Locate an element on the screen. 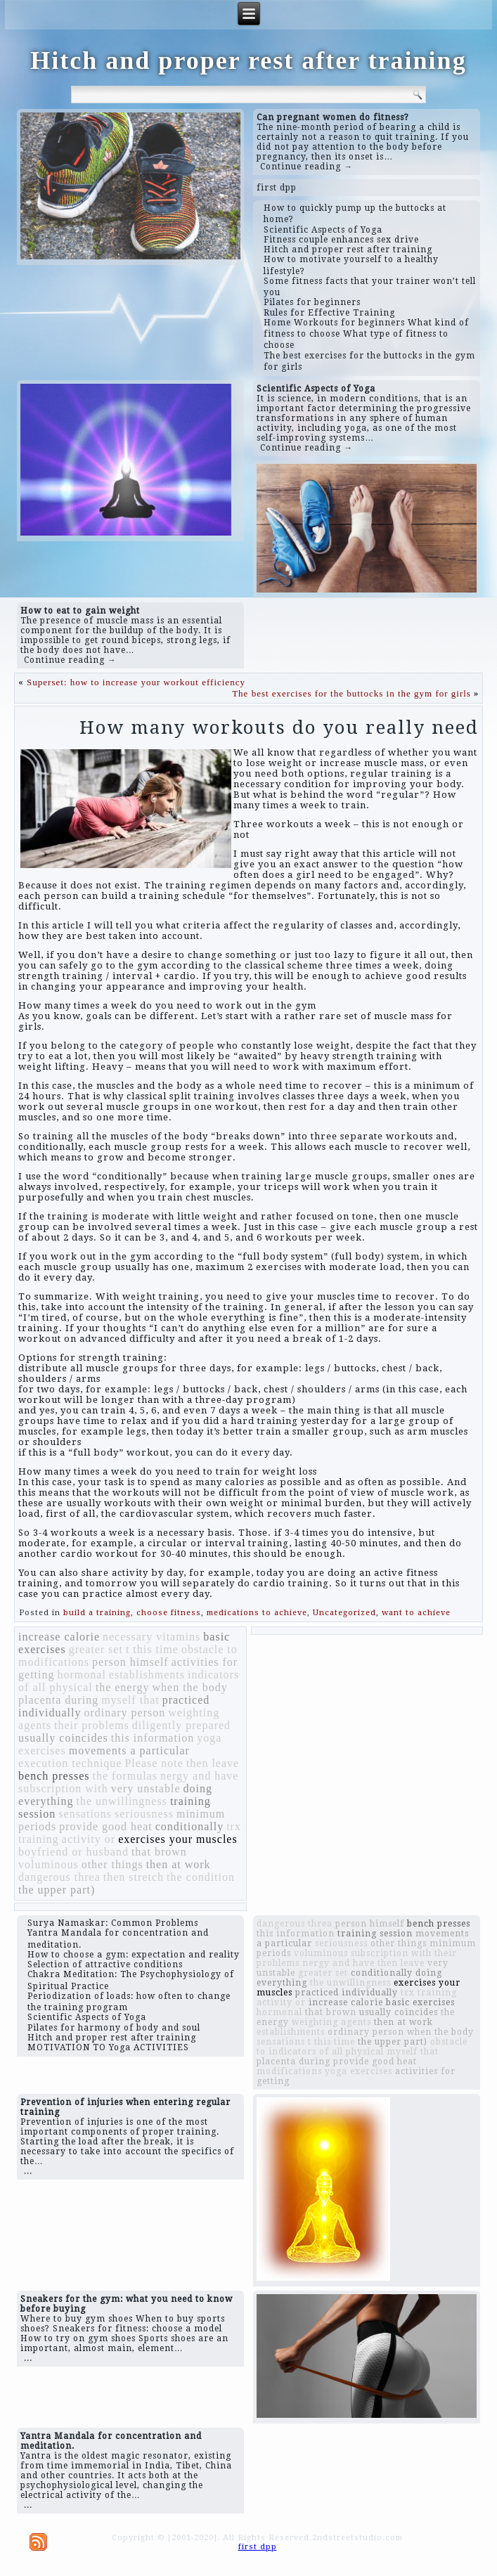 This screenshot has width=497, height=2576. sensations is located at coordinates (85, 1814).